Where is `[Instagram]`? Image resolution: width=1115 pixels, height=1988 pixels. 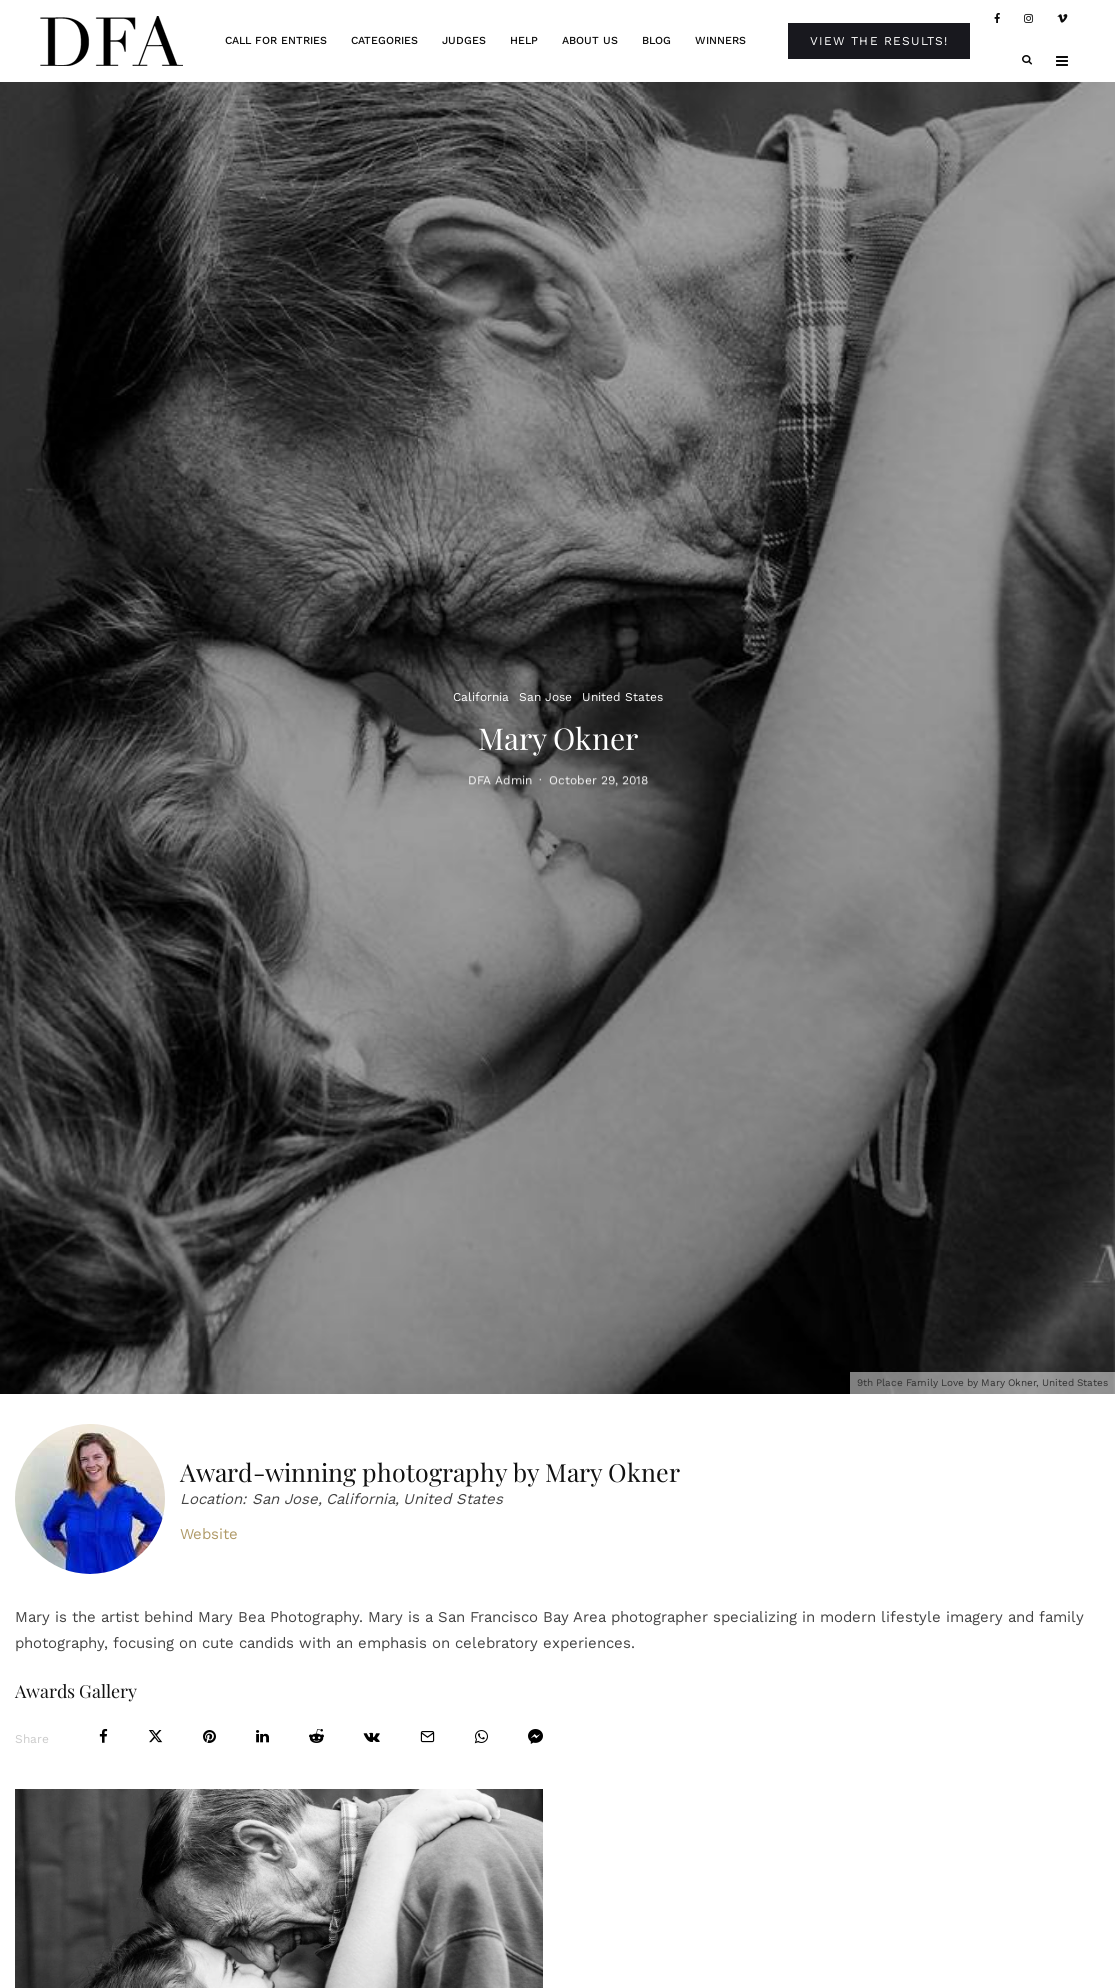
[Instagram] is located at coordinates (1028, 19).